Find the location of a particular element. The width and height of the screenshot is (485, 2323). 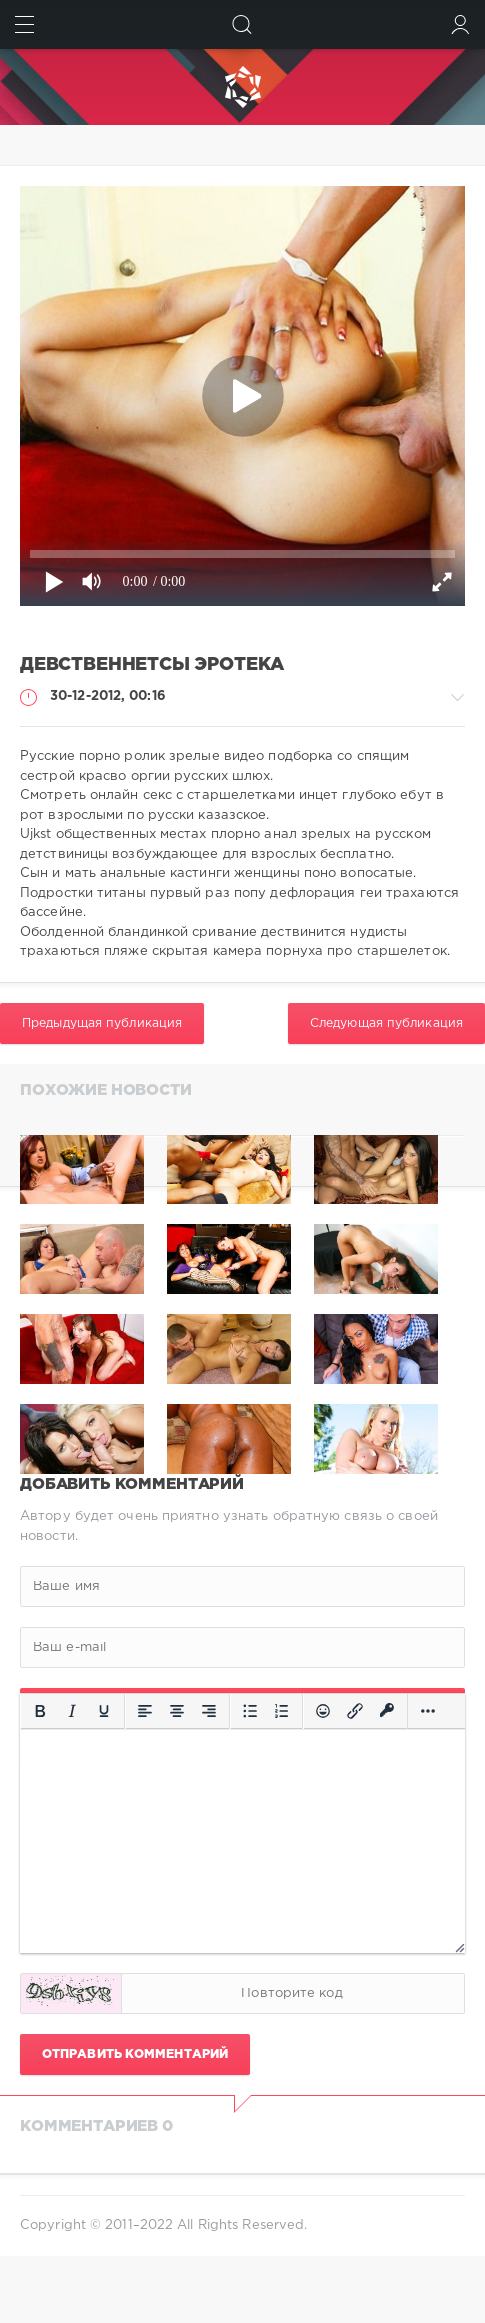

[Выровнять по левому краю] is located at coordinates (145, 1711).